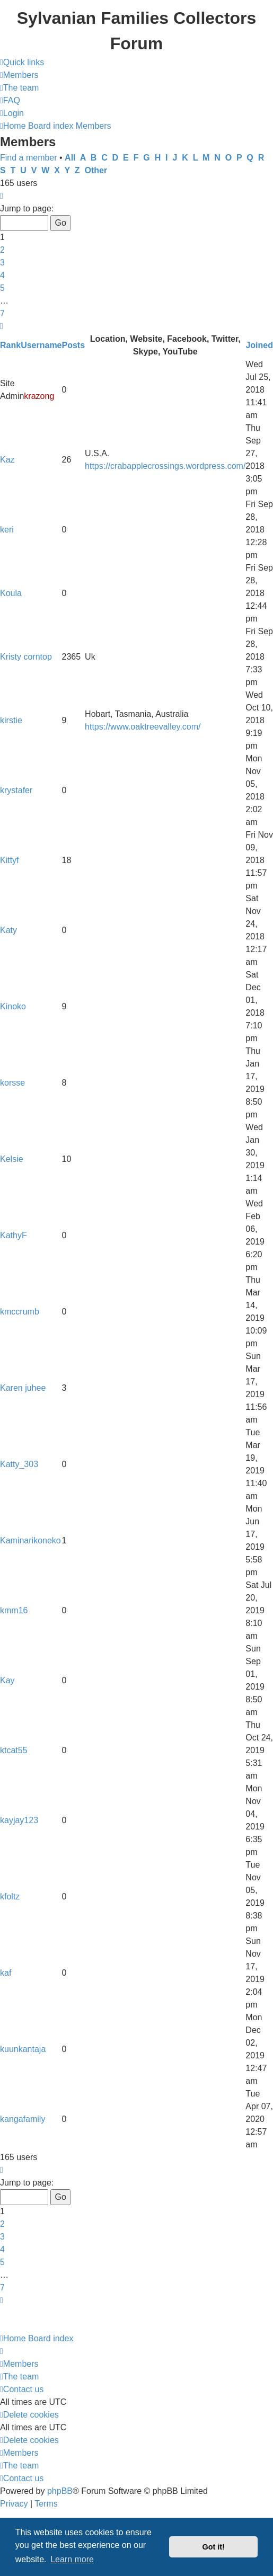 Image resolution: width=273 pixels, height=2576 pixels. I want to click on ktcat55, so click(14, 1750).